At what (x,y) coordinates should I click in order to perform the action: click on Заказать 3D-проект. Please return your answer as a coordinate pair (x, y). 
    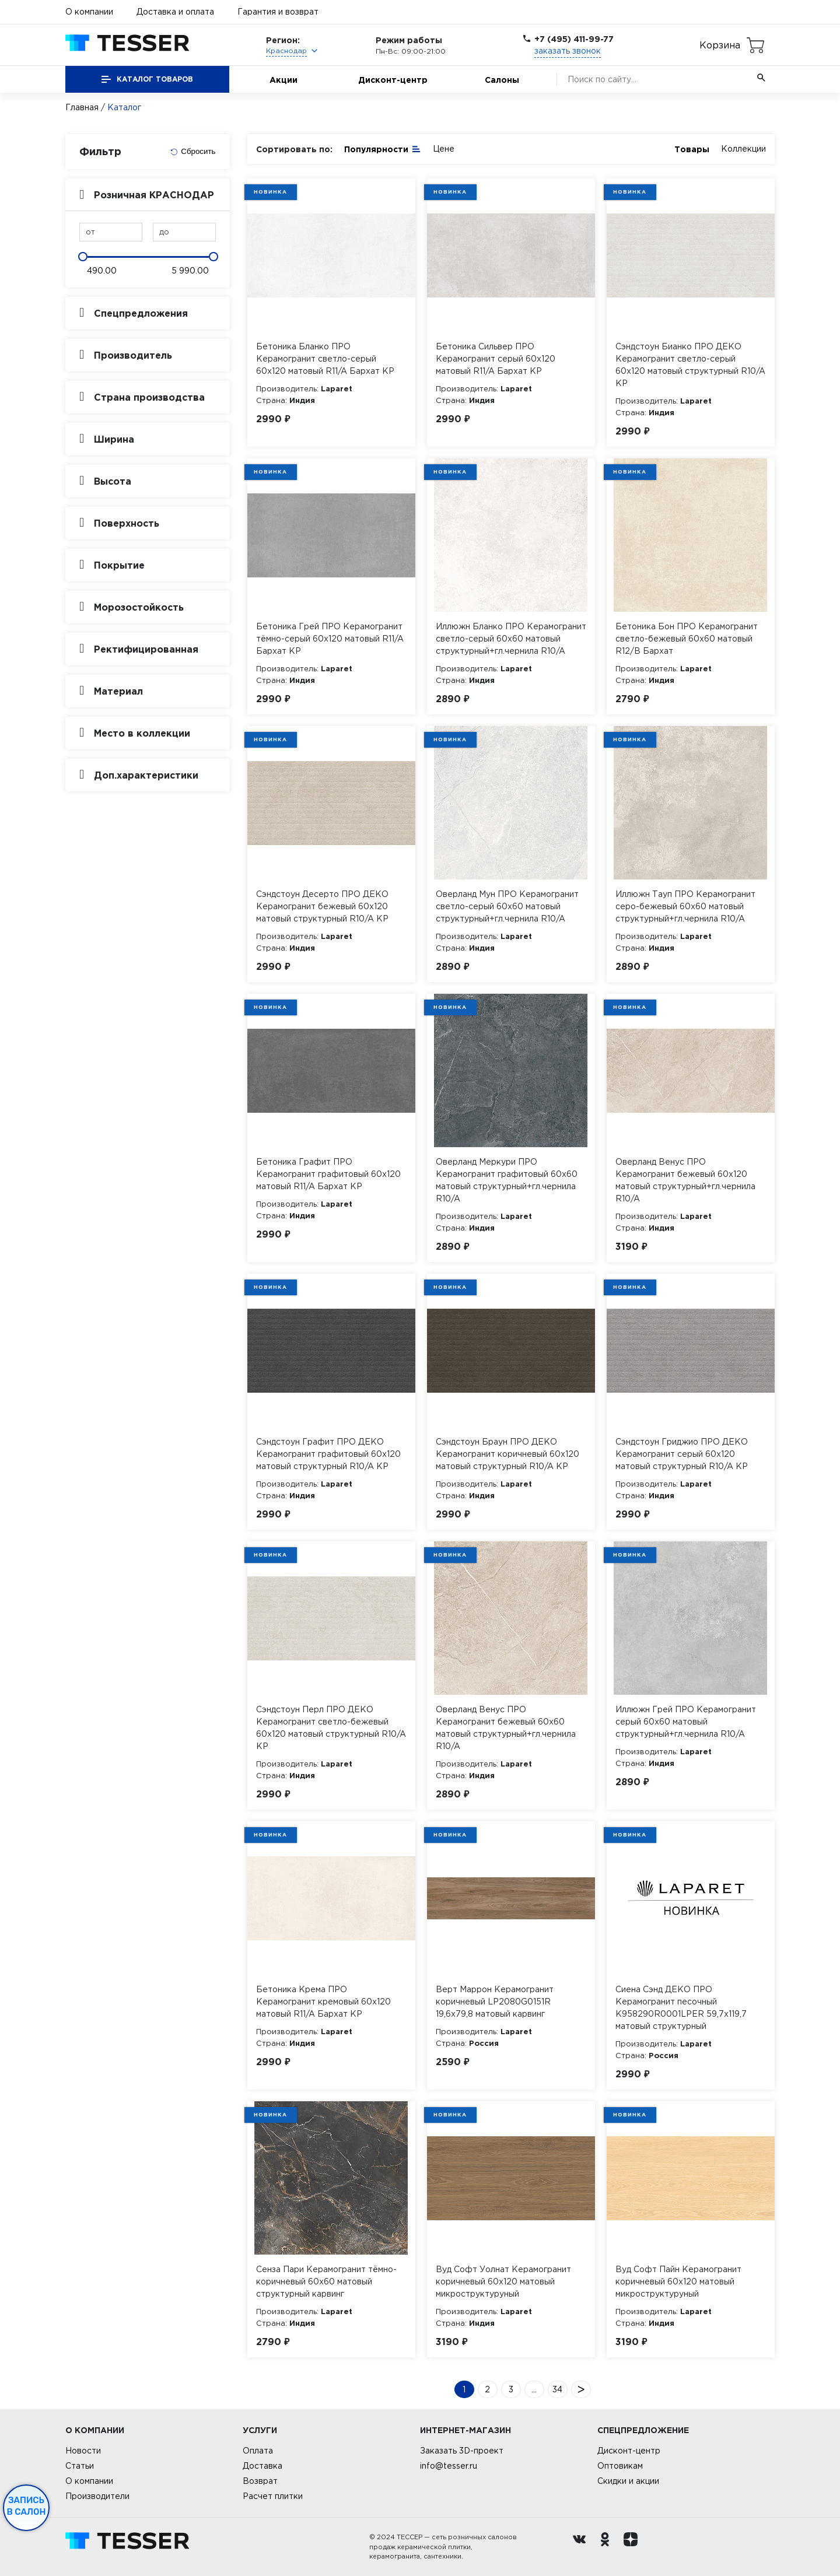
    Looking at the image, I should click on (461, 2450).